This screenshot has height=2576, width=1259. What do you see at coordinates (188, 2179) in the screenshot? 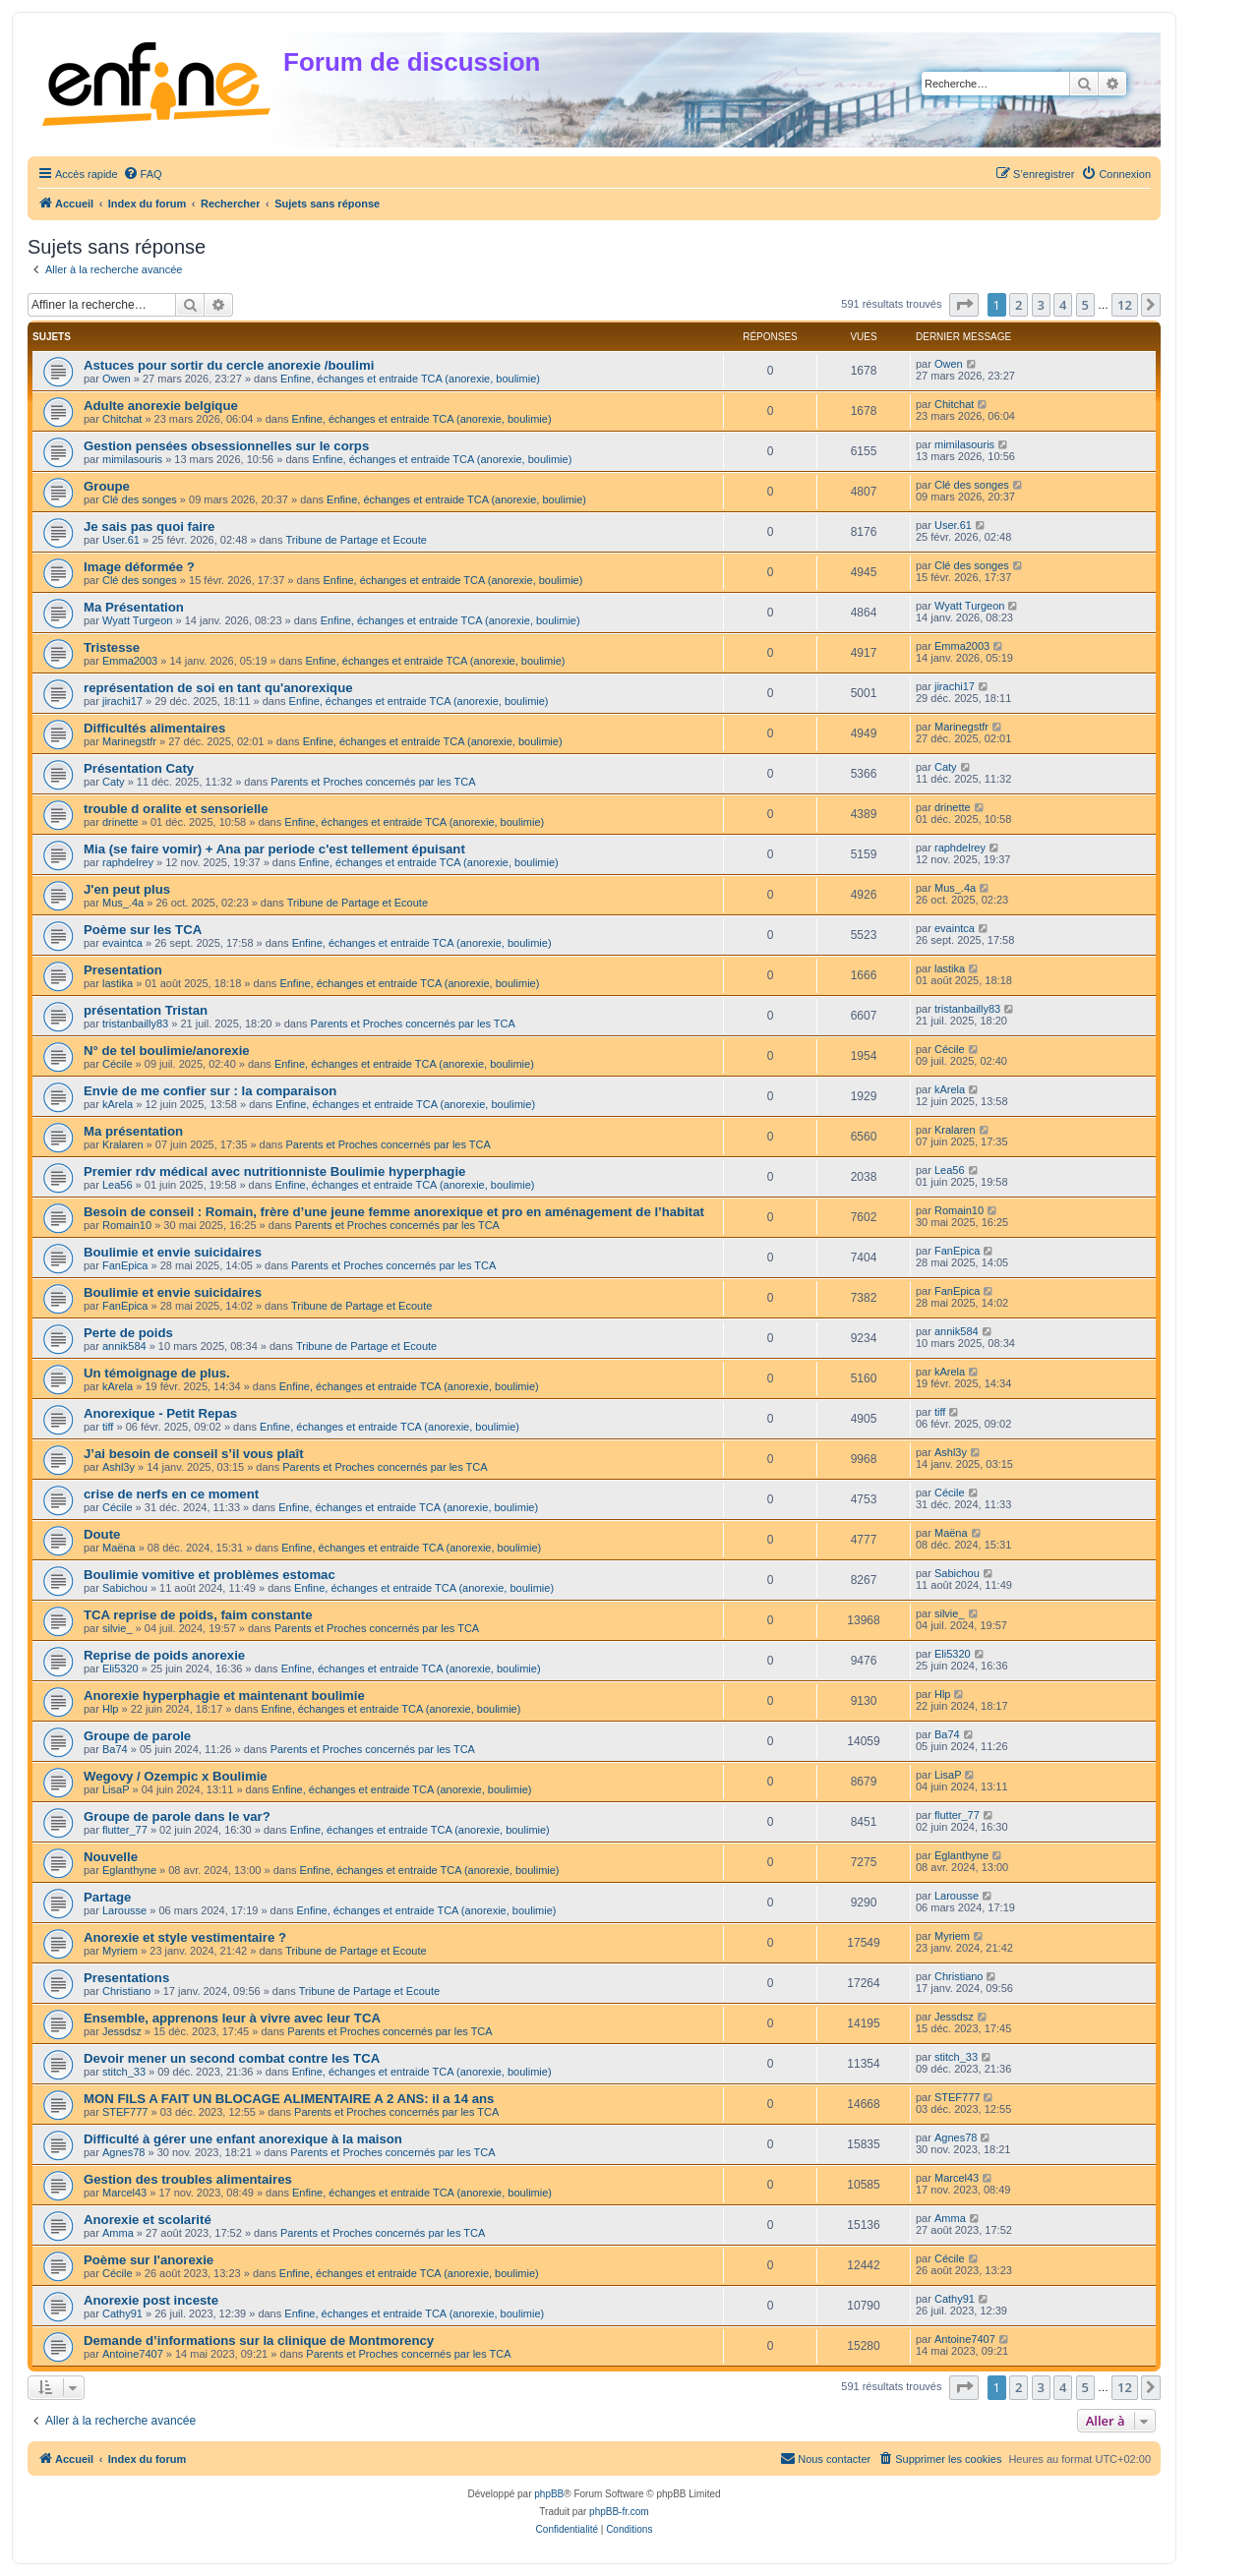
I see `Gestion des troubles alimentaires` at bounding box center [188, 2179].